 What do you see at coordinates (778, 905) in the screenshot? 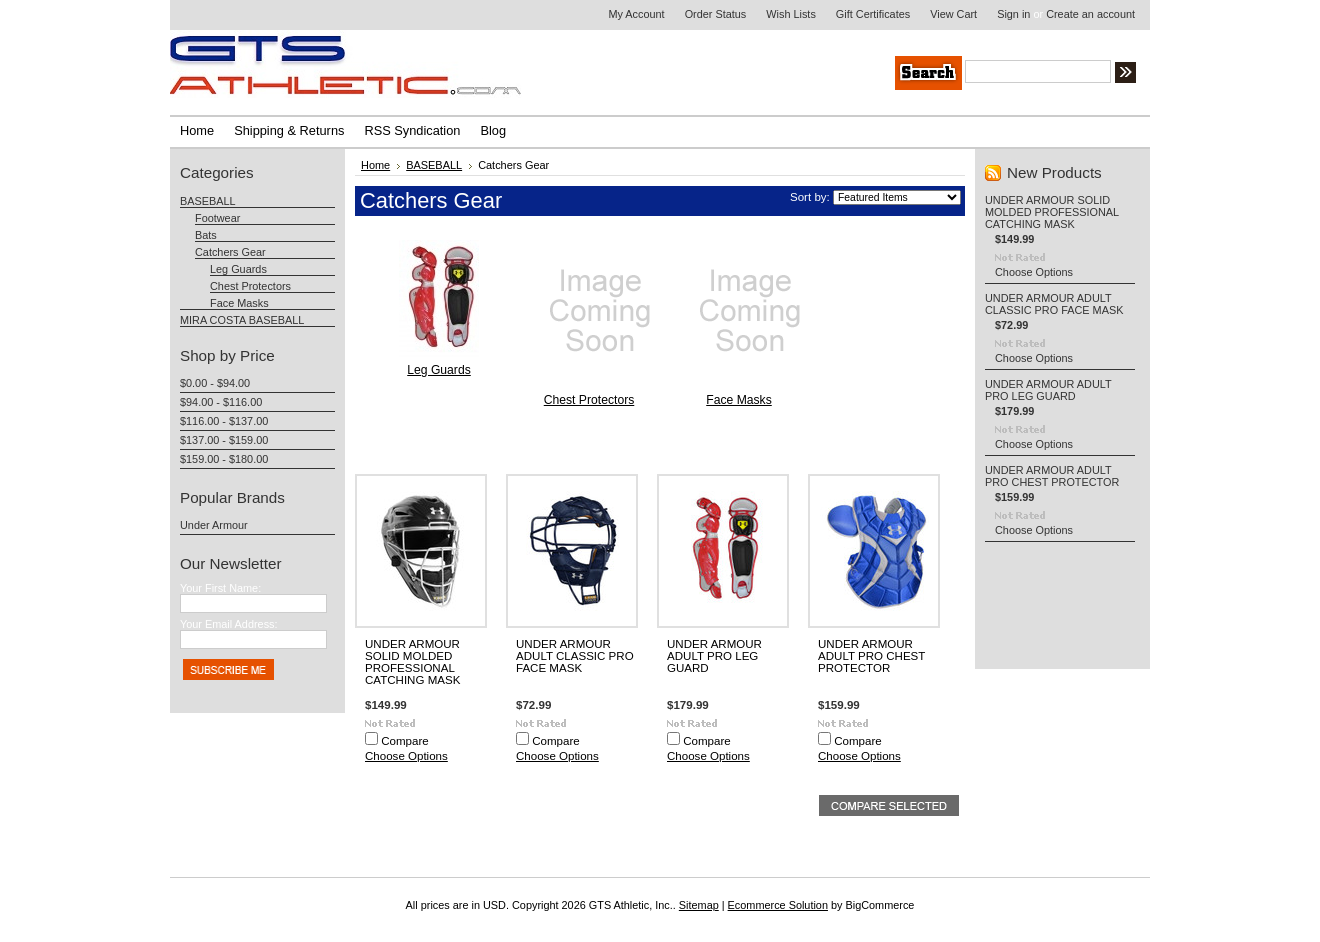
I see `Ecommerce Solution` at bounding box center [778, 905].